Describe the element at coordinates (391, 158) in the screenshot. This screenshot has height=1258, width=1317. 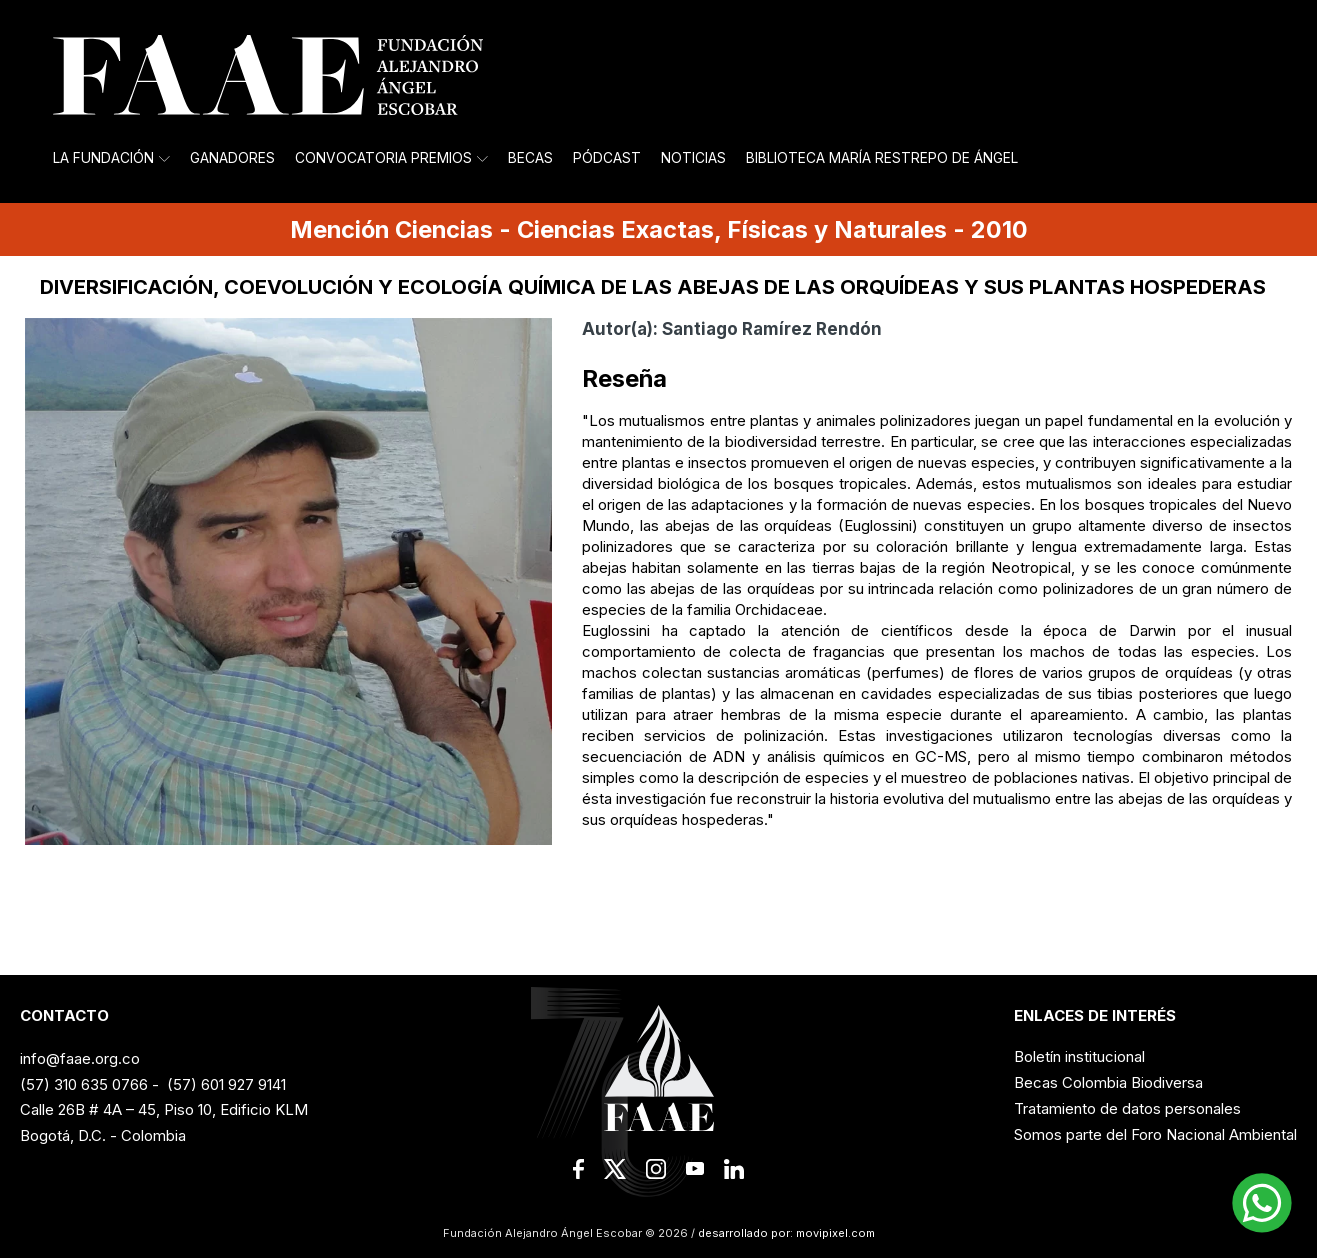
I see `Convocatoria Premios` at that location.